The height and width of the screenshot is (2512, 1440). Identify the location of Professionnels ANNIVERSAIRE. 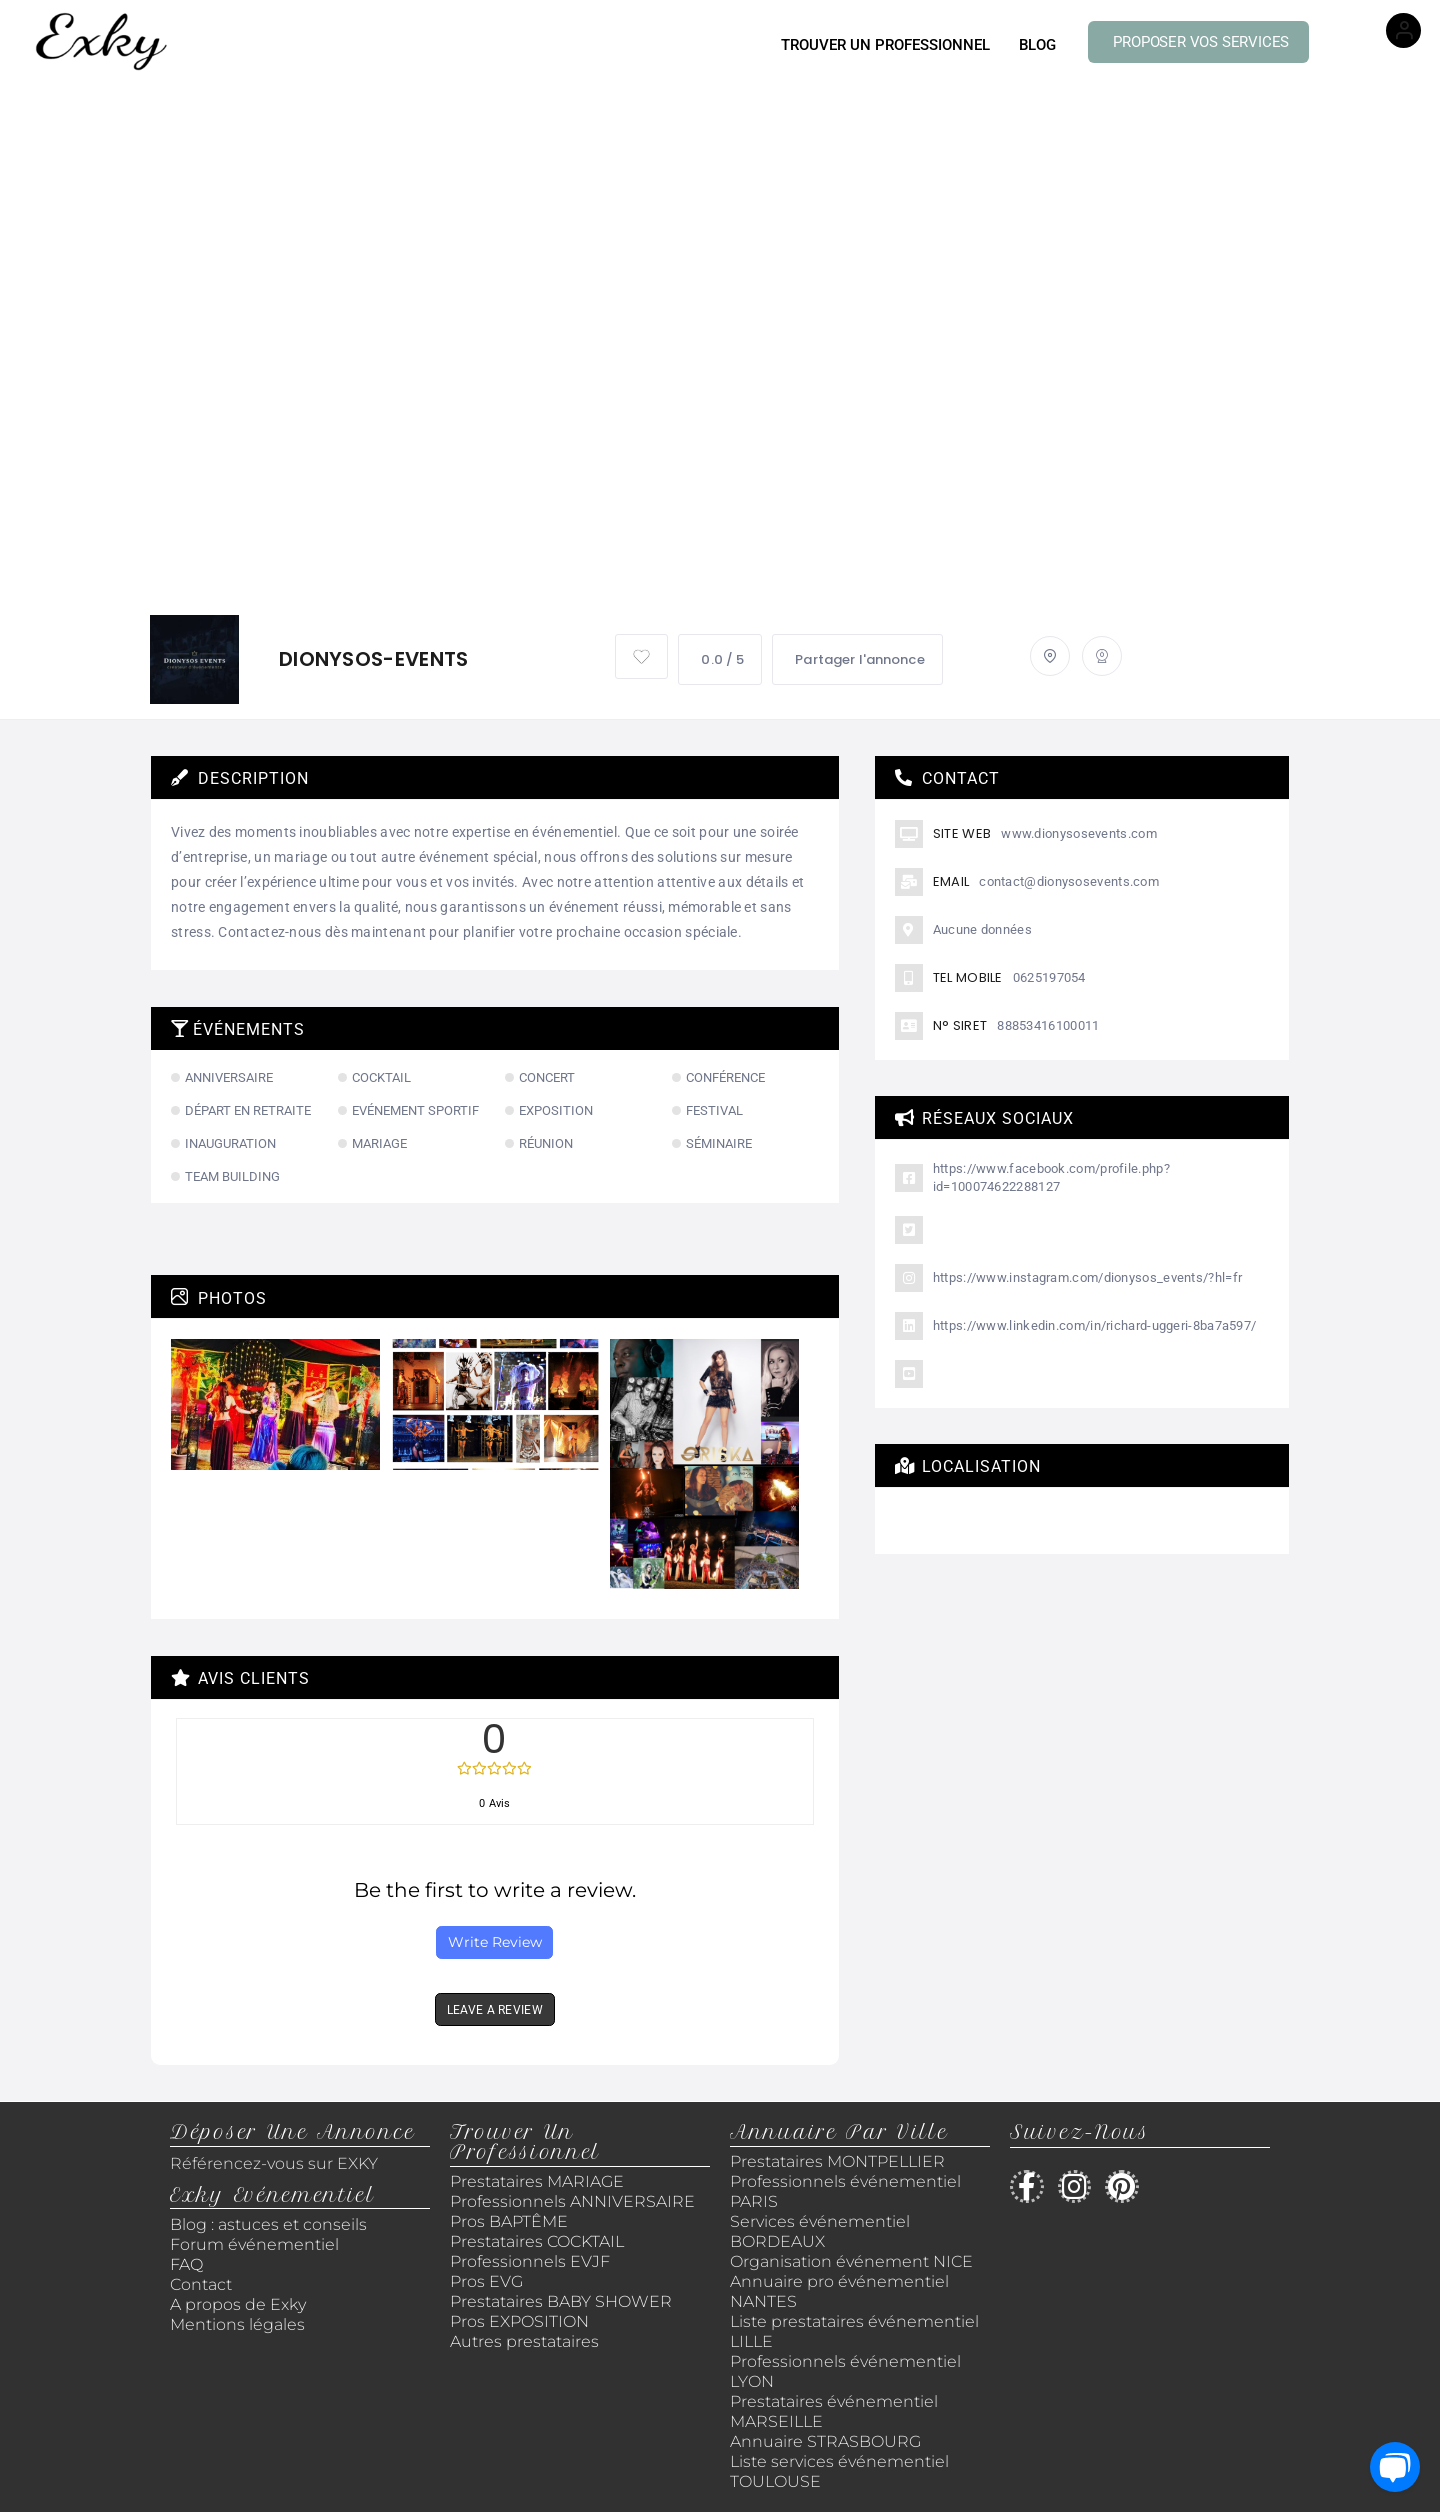
(572, 2201).